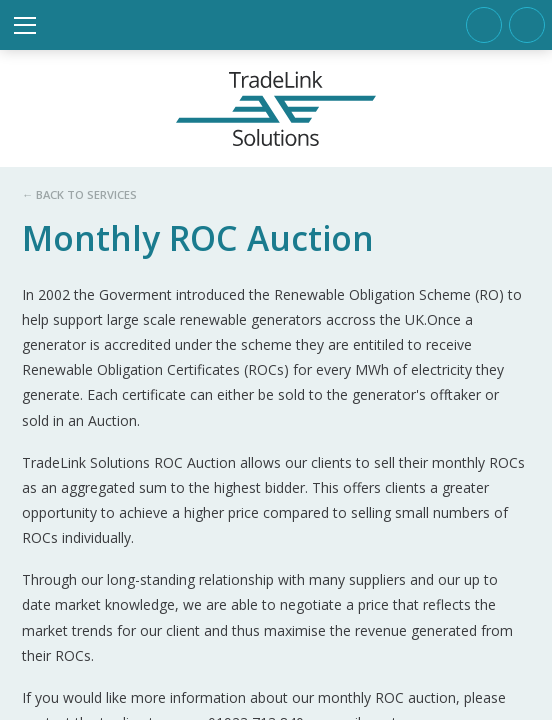 Image resolution: width=552 pixels, height=720 pixels. What do you see at coordinates (527, 25) in the screenshot?
I see `info@tradelinksolutions.com` at bounding box center [527, 25].